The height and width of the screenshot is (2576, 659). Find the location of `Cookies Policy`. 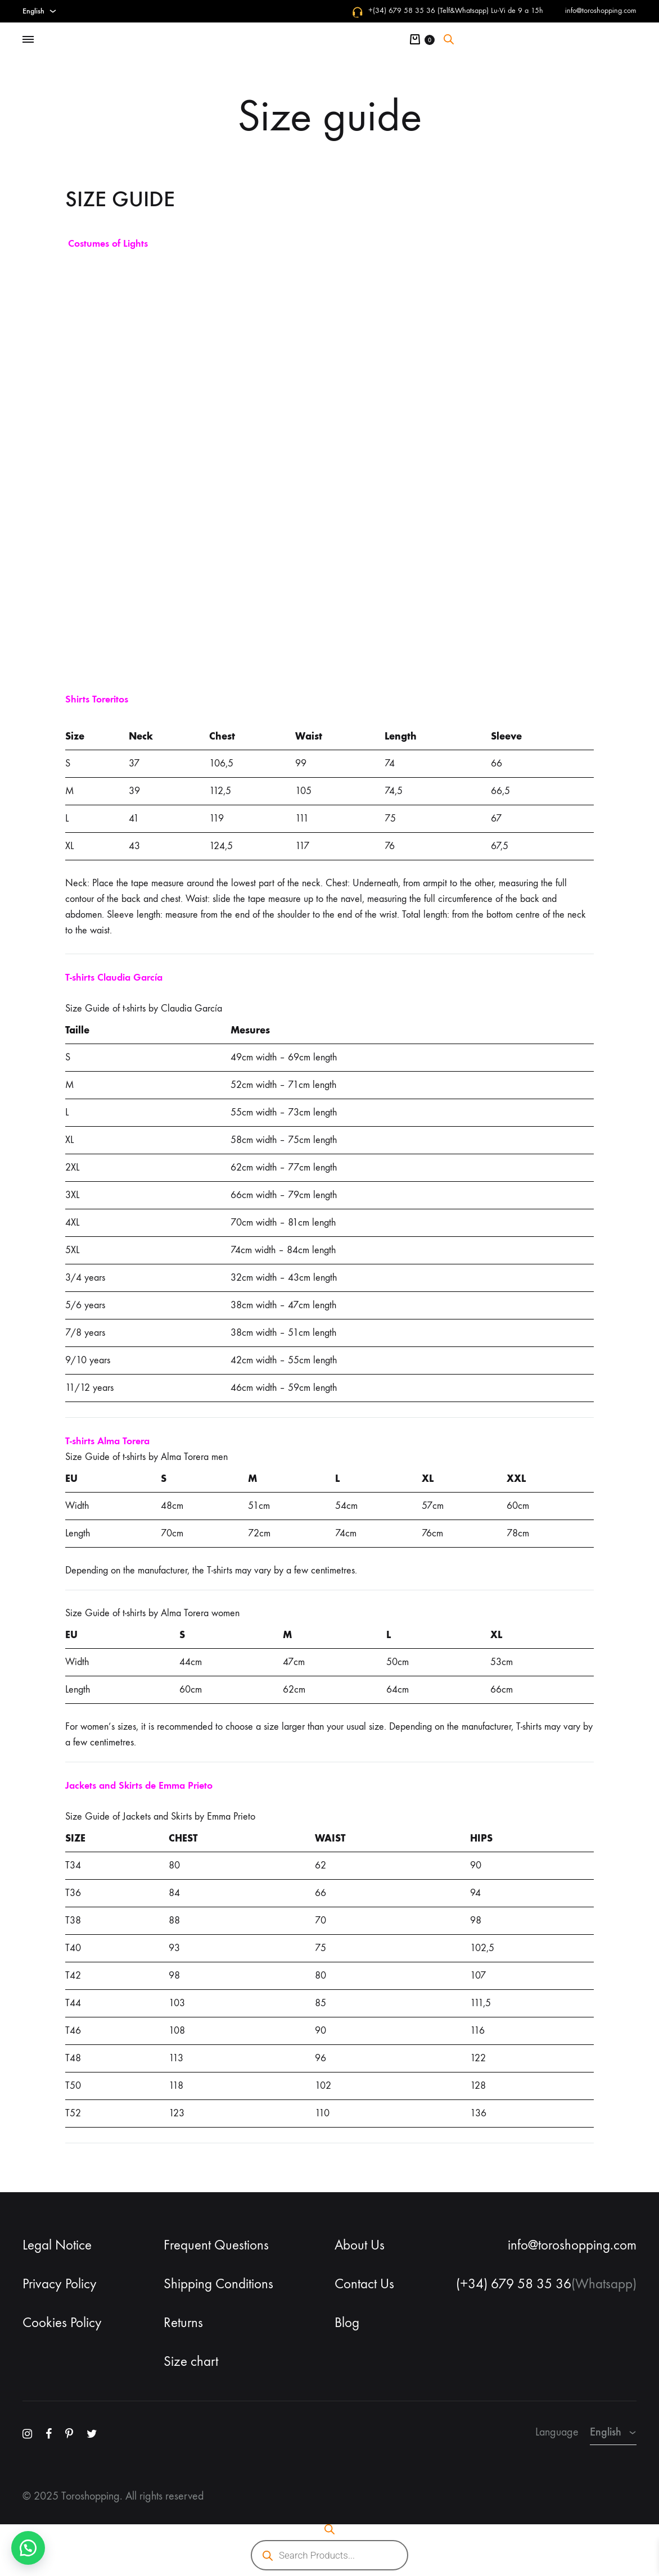

Cookies Policy is located at coordinates (62, 2322).